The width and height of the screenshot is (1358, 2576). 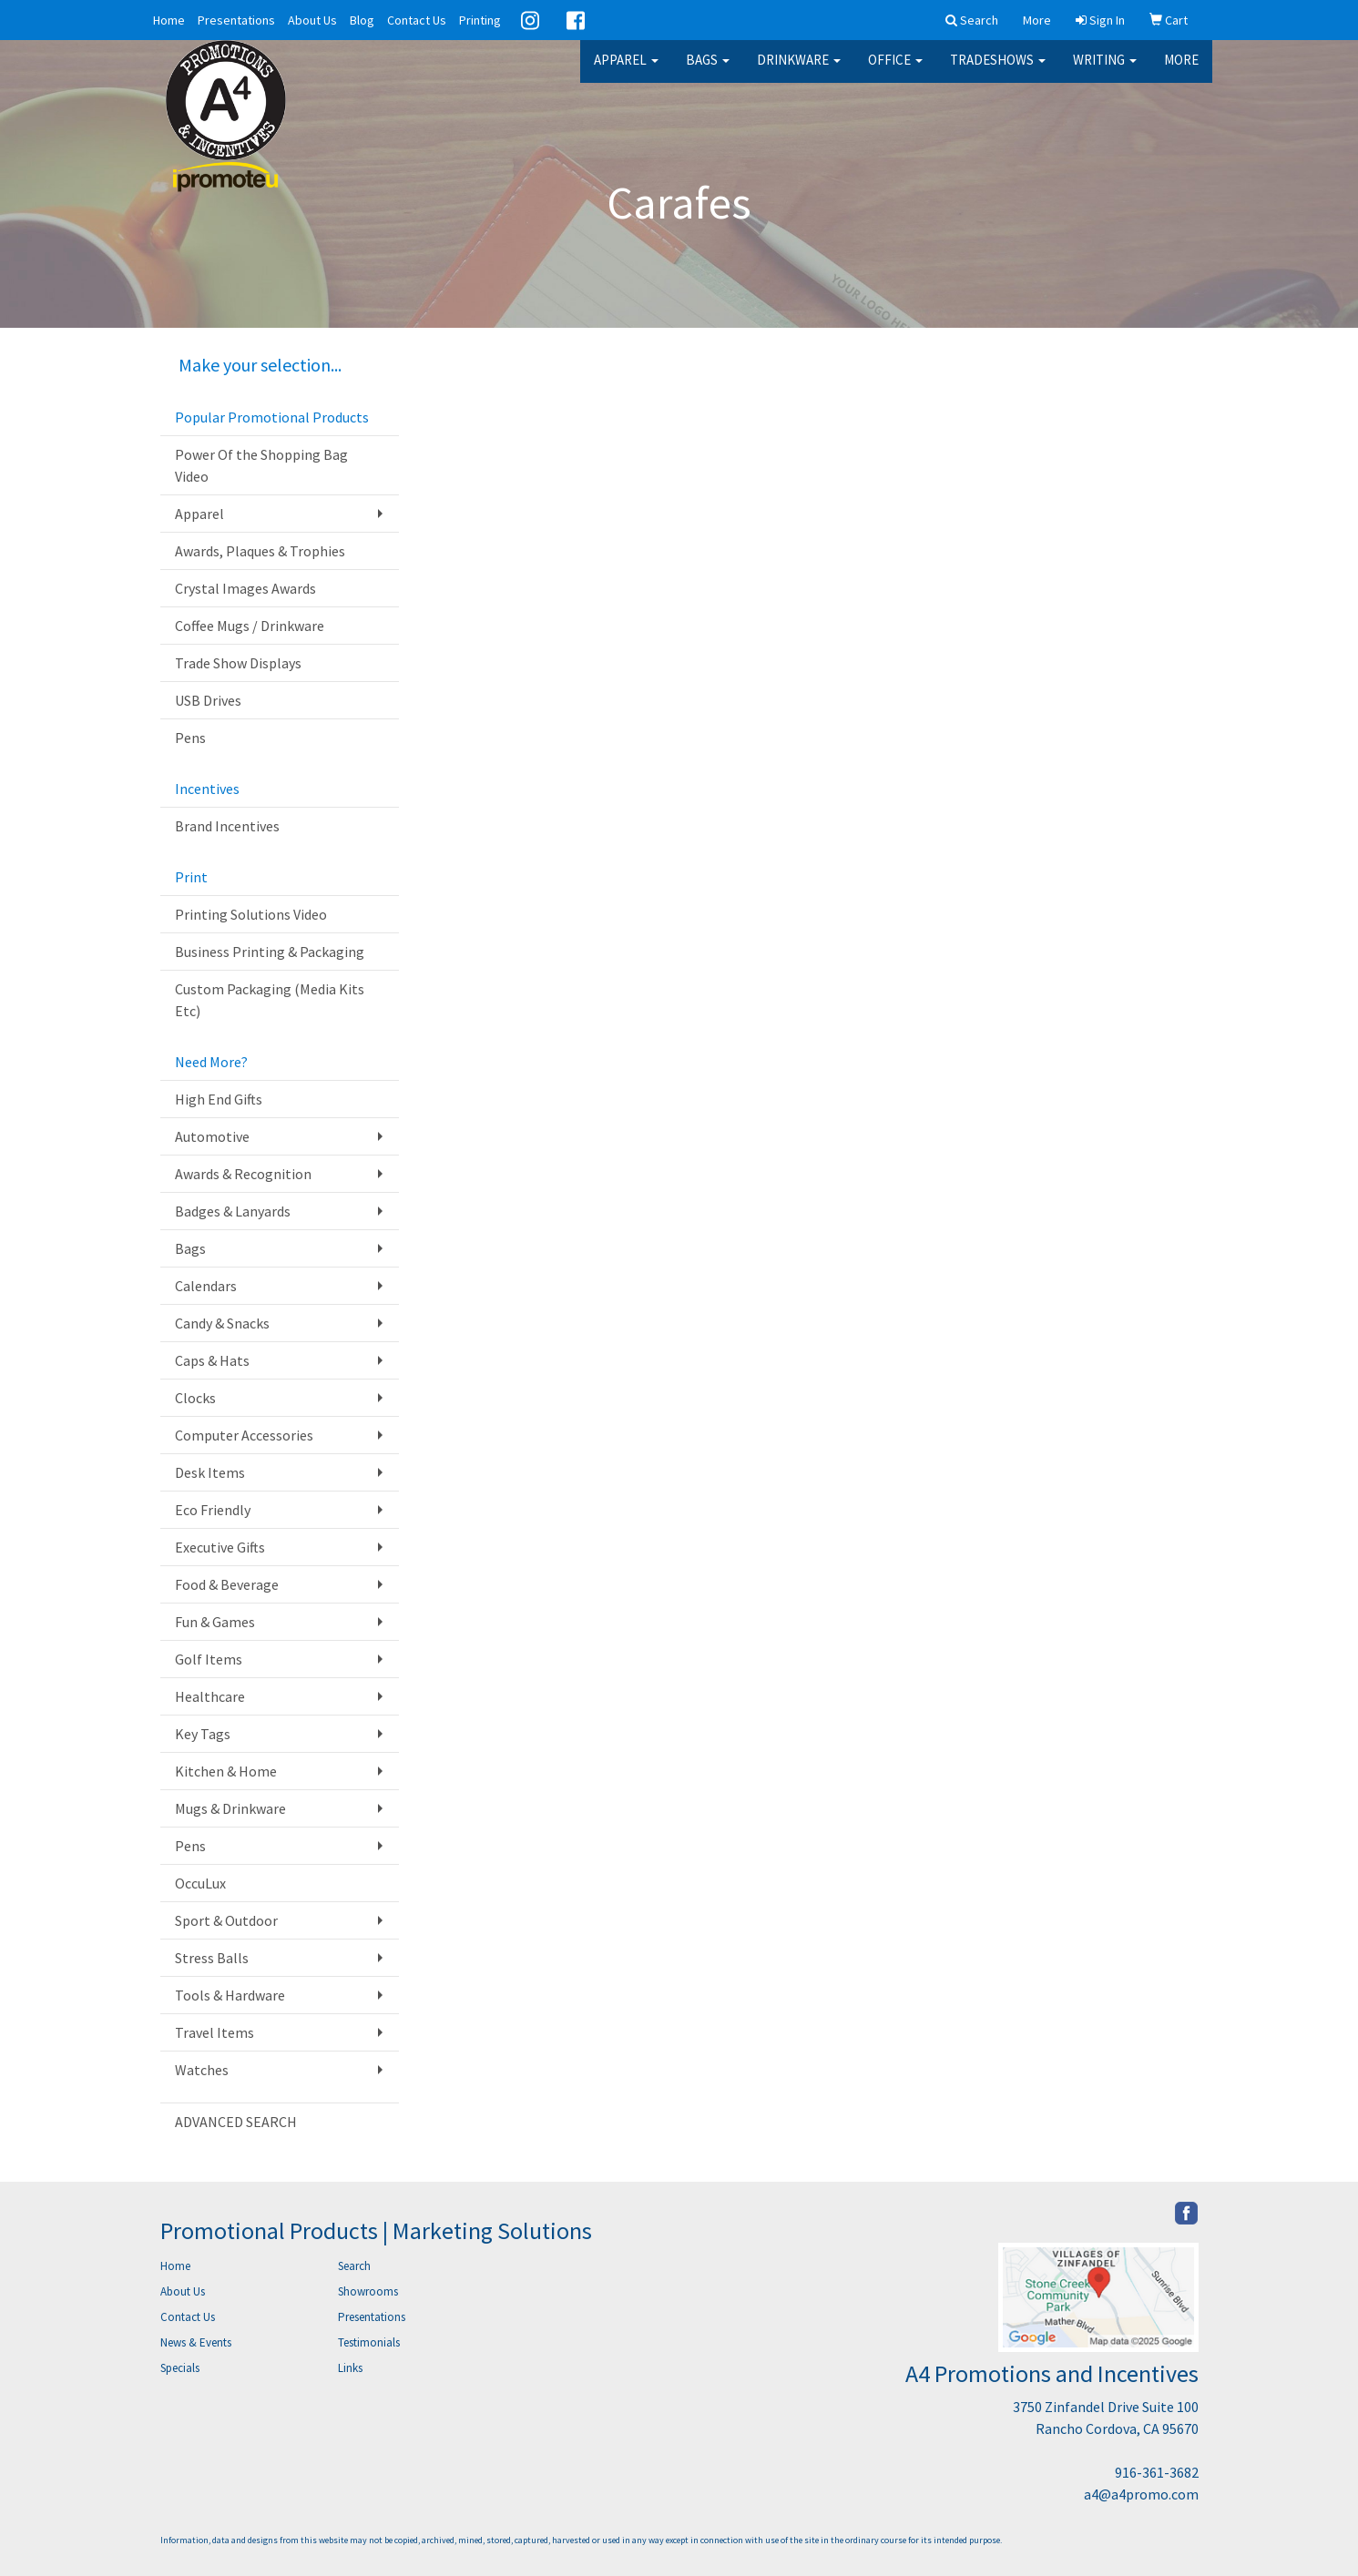 I want to click on Search, so click(x=354, y=2266).